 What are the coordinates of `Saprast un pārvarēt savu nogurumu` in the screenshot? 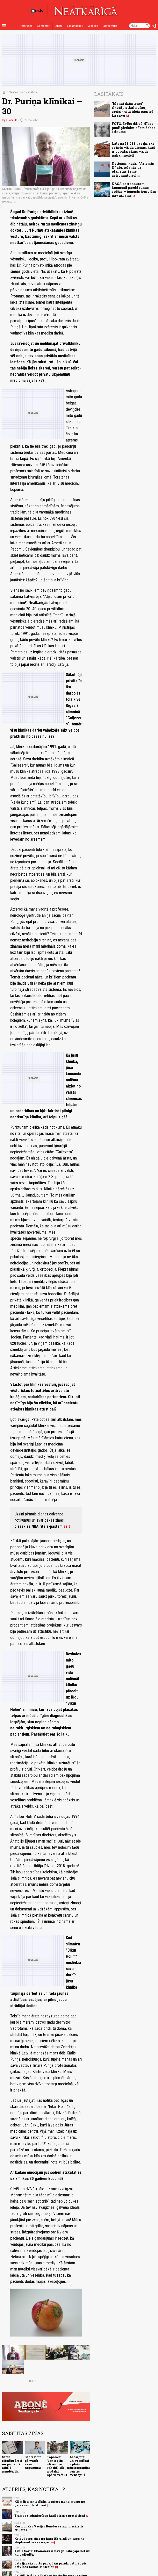 It's located at (33, 2462).